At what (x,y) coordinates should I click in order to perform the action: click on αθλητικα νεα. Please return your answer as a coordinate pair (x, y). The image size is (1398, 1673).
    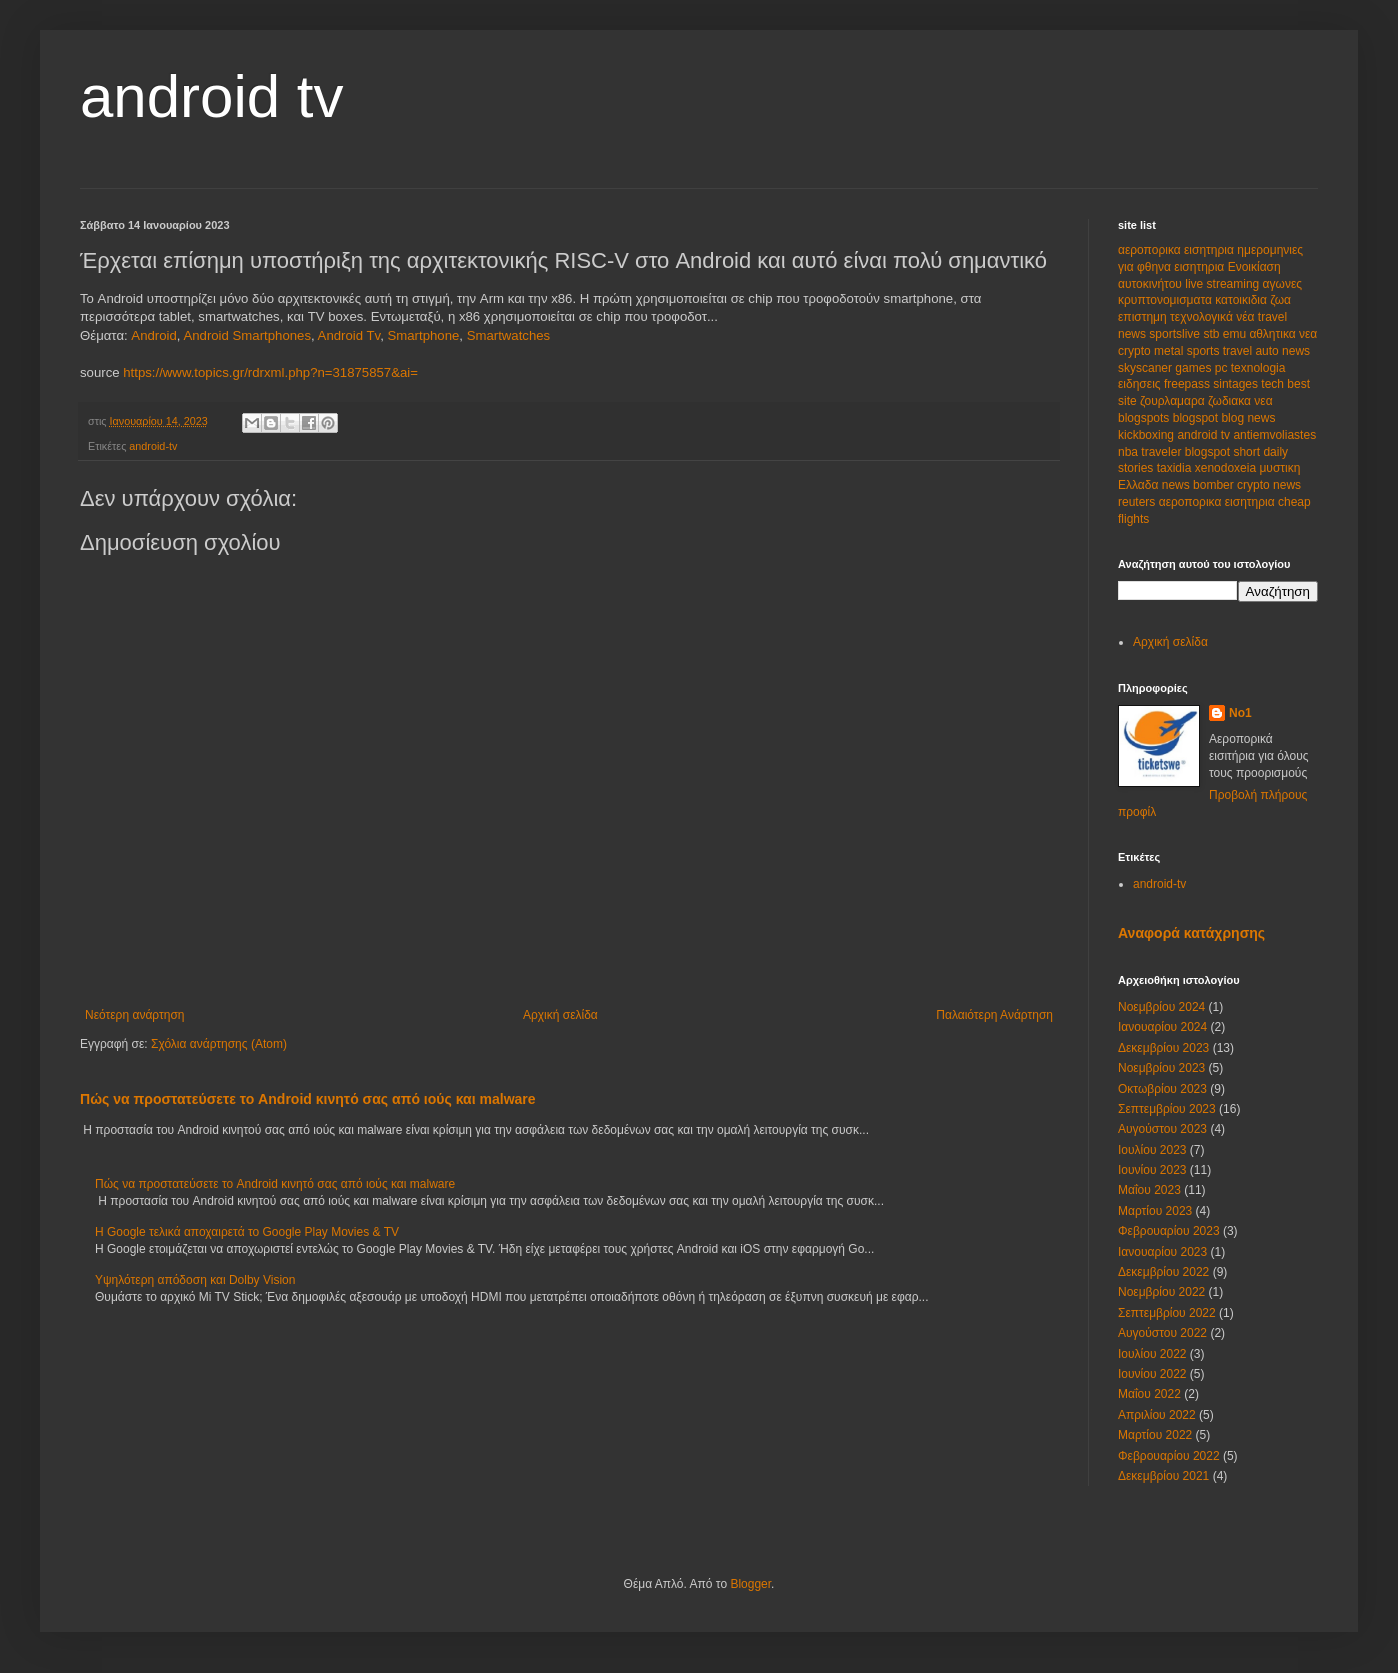
    Looking at the image, I should click on (1283, 334).